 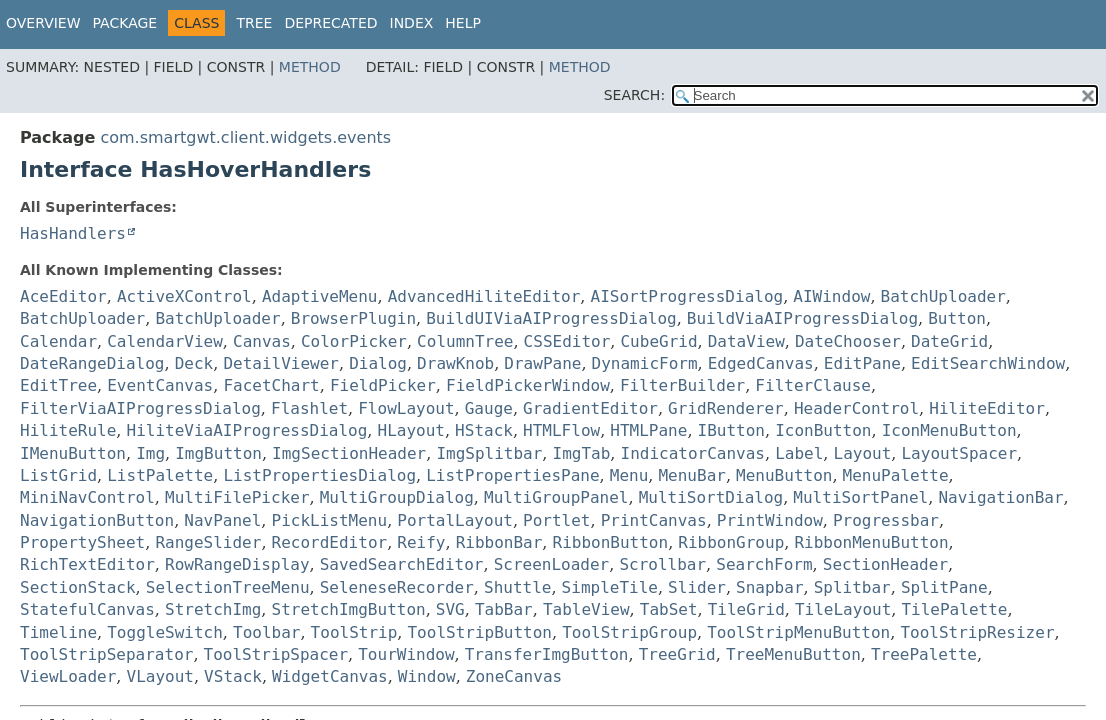 What do you see at coordinates (528, 385) in the screenshot?
I see `FieldPickerWindow` at bounding box center [528, 385].